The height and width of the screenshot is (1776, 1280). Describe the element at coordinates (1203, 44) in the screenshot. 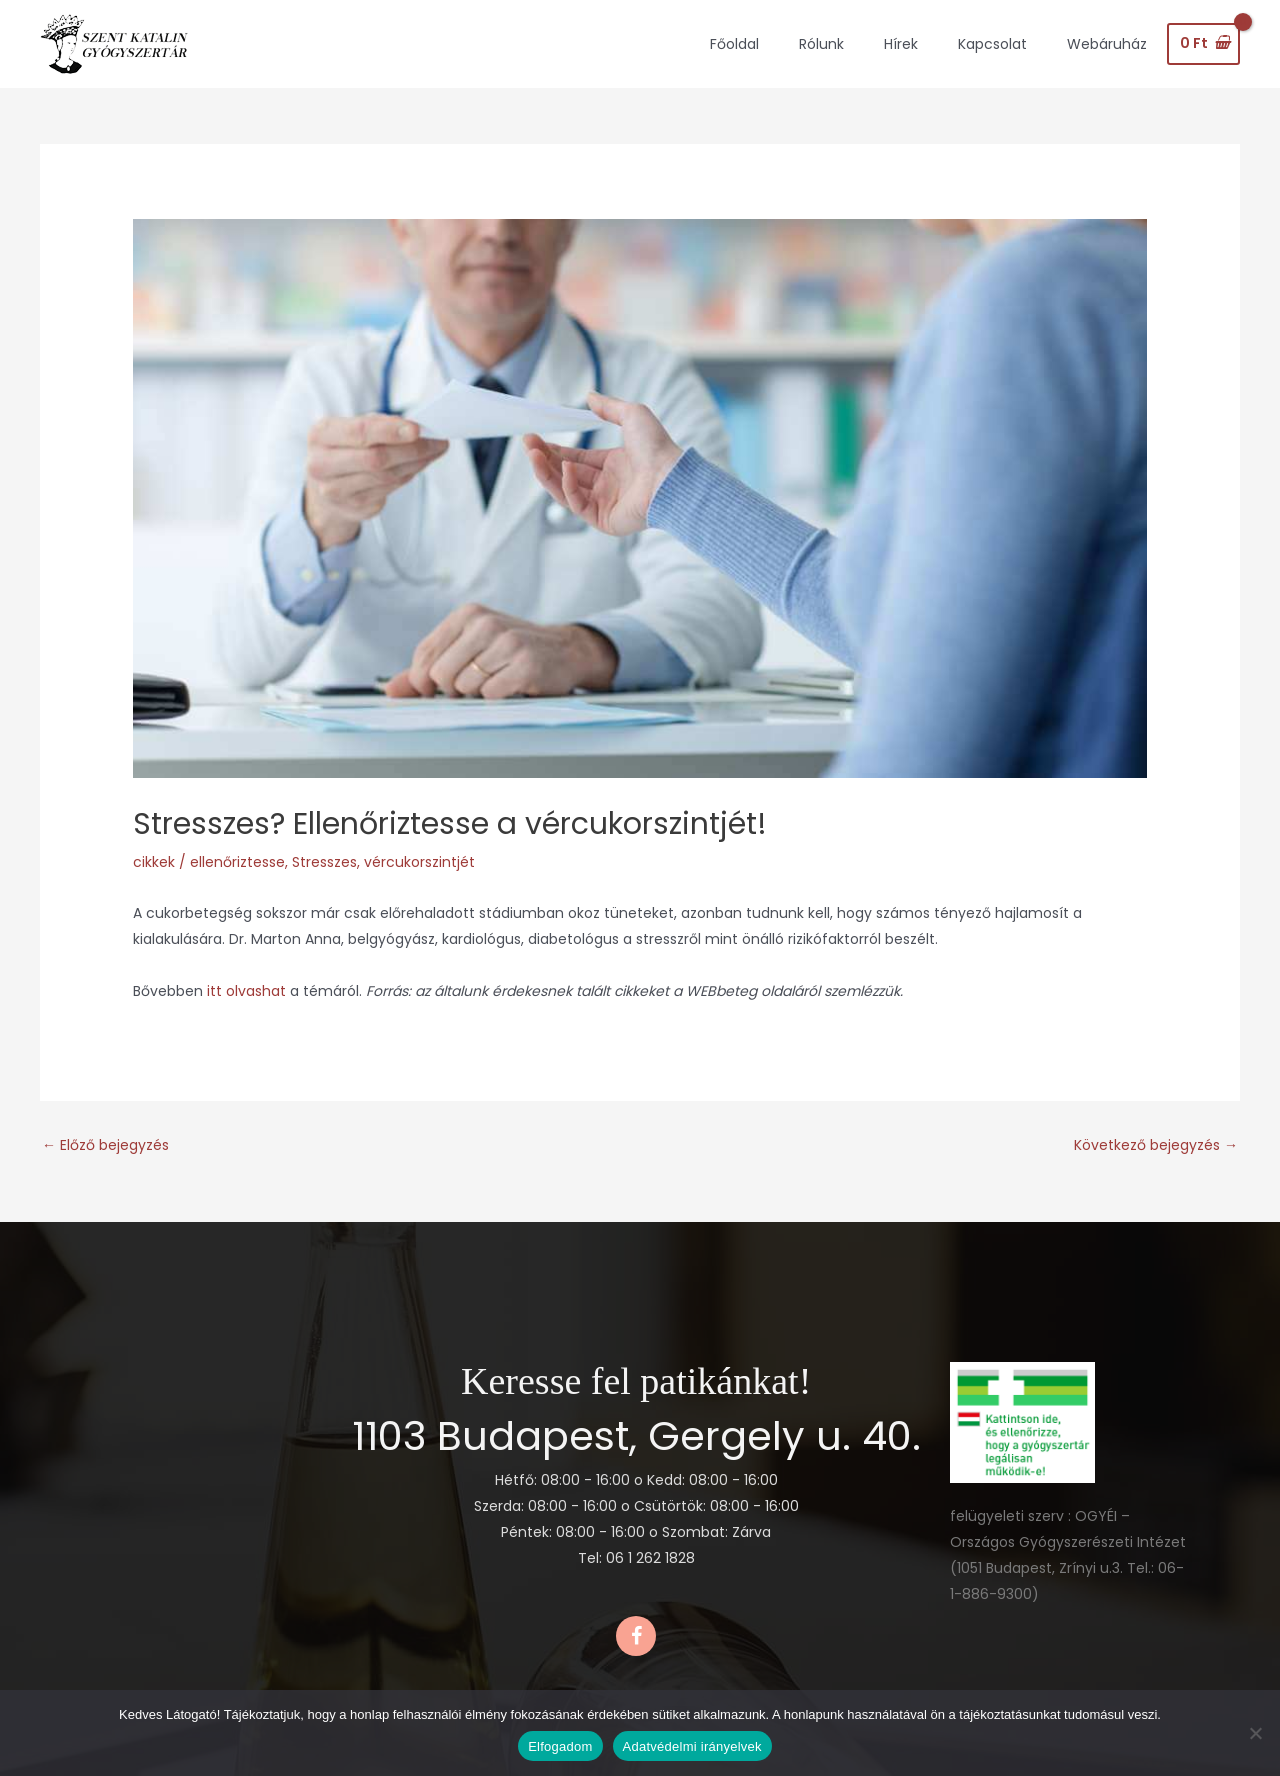

I see `[View Shopping Cart, empty]` at that location.